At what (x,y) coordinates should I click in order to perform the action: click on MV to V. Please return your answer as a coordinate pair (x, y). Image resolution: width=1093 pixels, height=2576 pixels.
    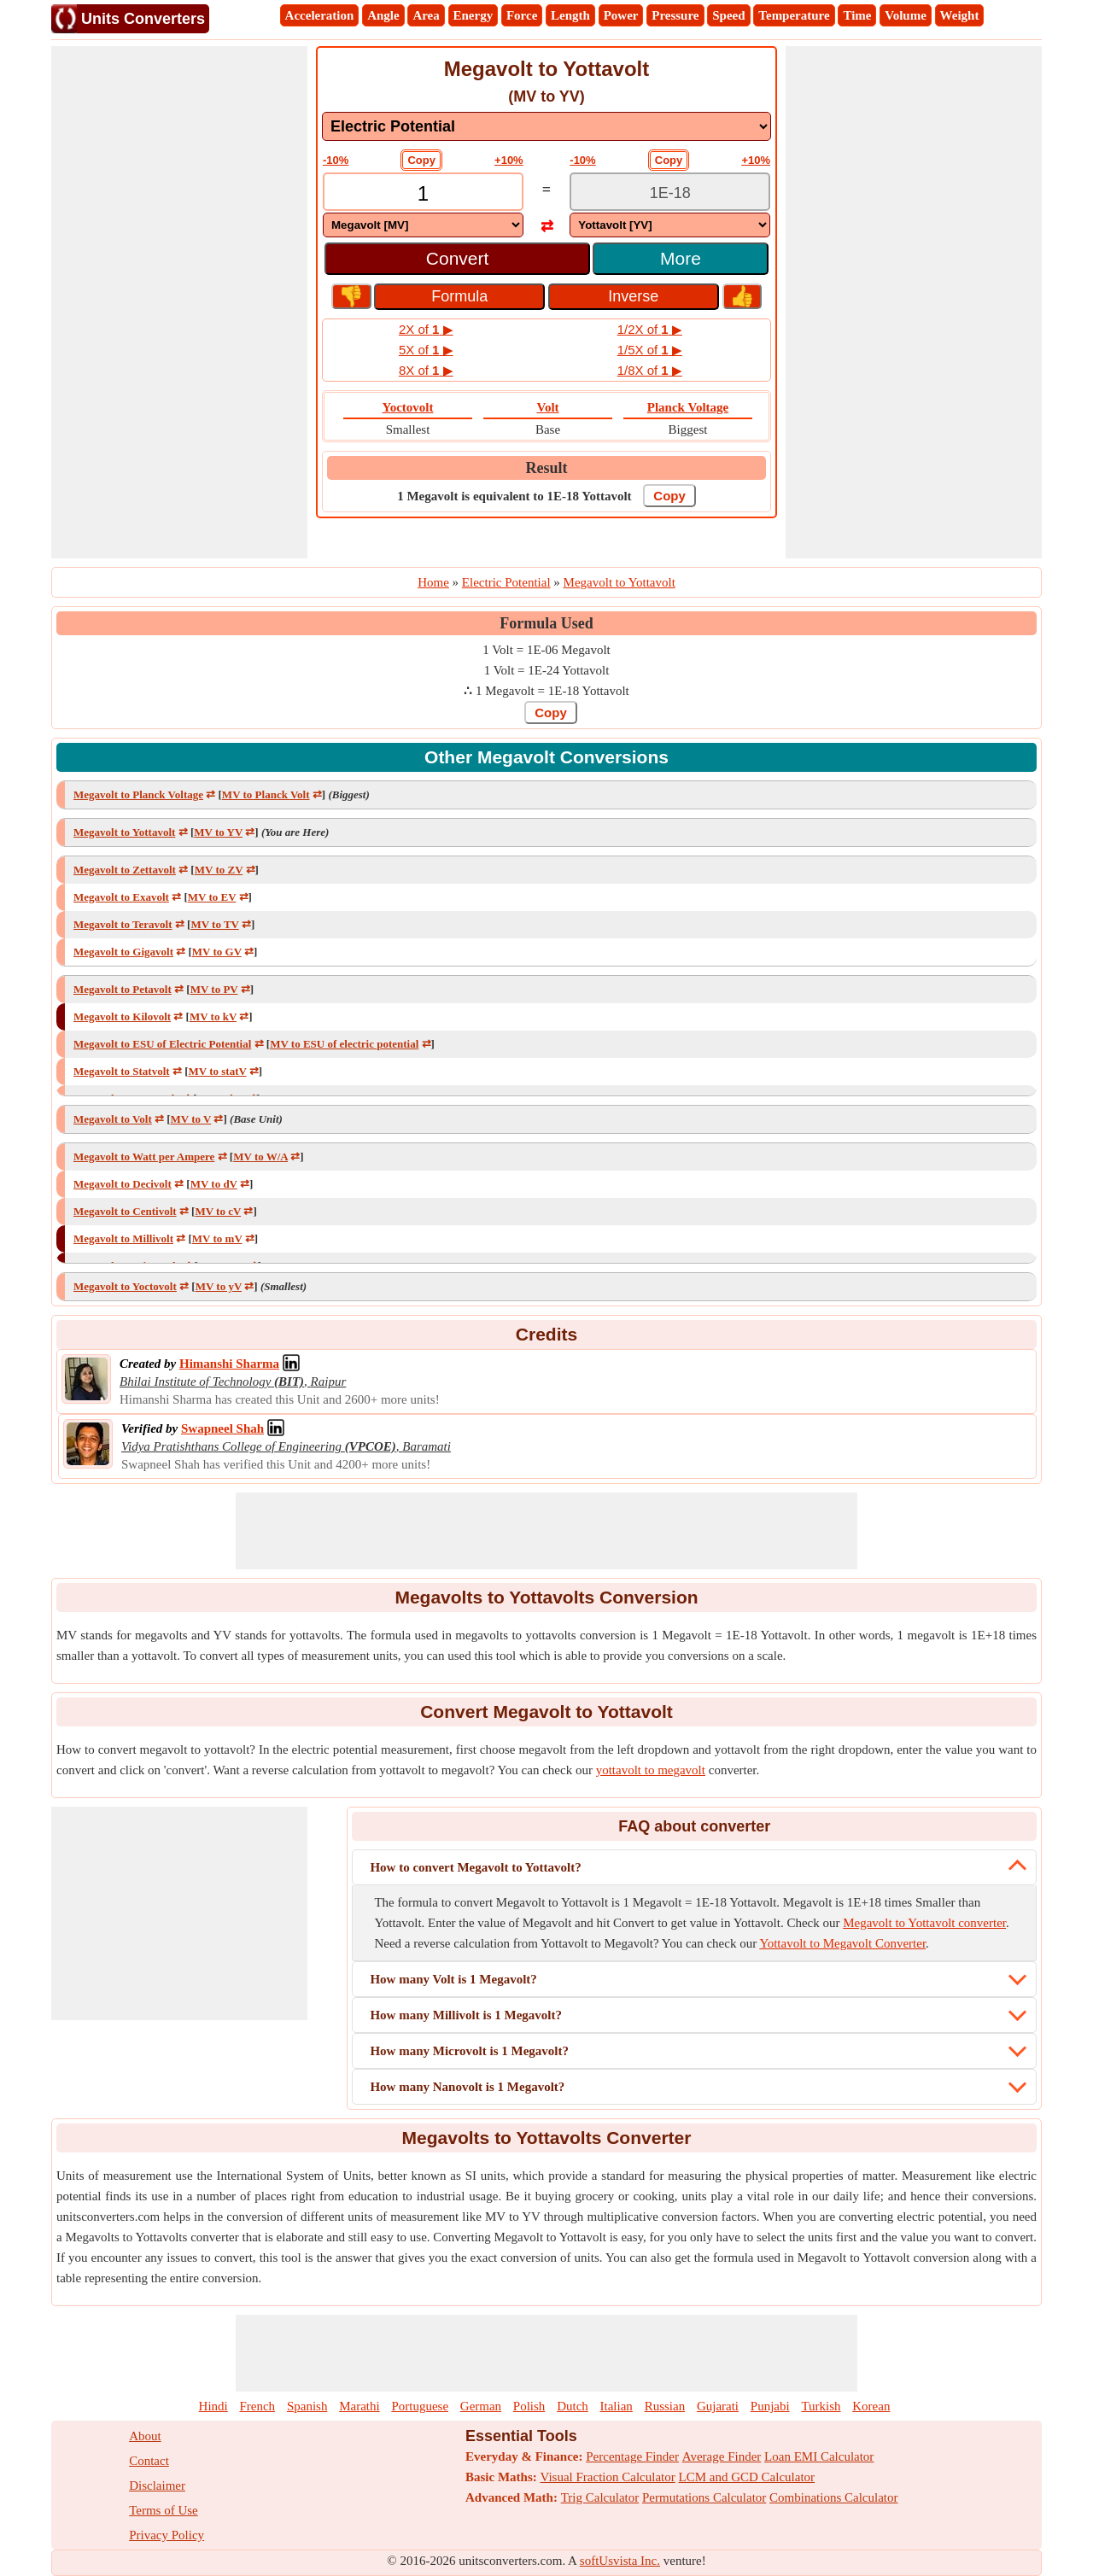
    Looking at the image, I should click on (191, 1119).